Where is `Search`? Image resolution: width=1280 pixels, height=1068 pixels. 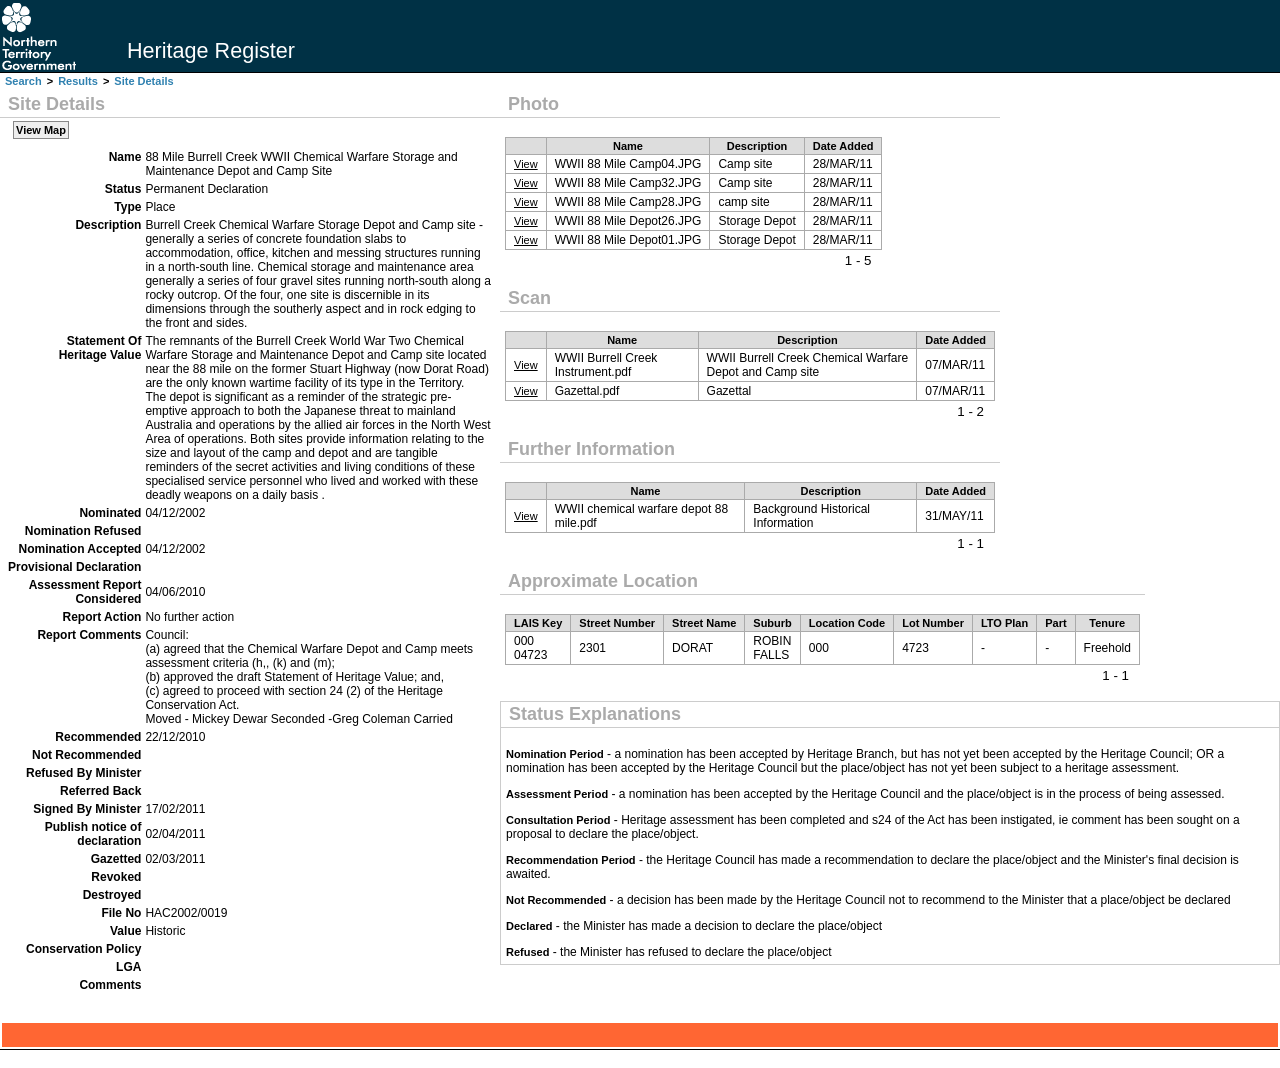
Search is located at coordinates (23, 81).